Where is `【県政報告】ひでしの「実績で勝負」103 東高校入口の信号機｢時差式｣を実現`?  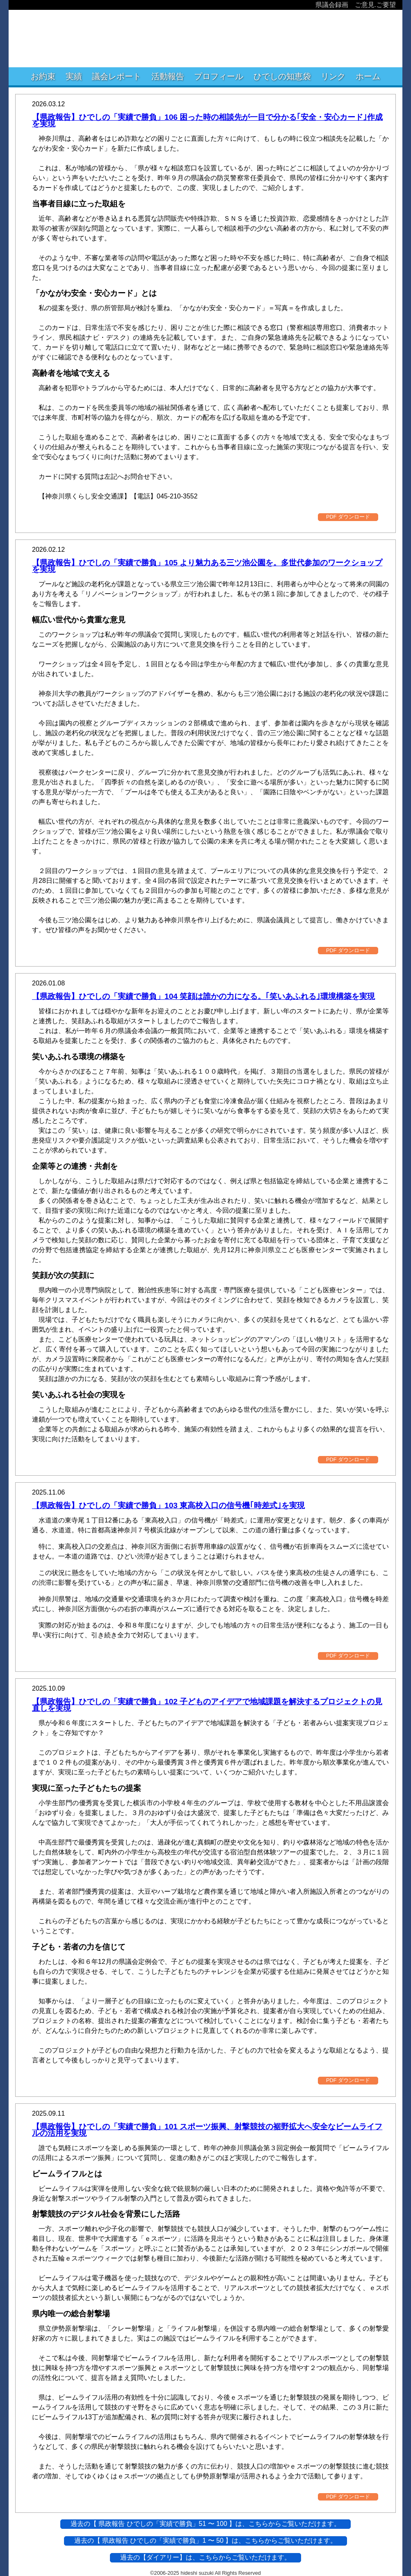 【県政報告】ひでしの「実績で勝負」103 東高校入口の信号機｢時差式｣を実現 is located at coordinates (168, 1505).